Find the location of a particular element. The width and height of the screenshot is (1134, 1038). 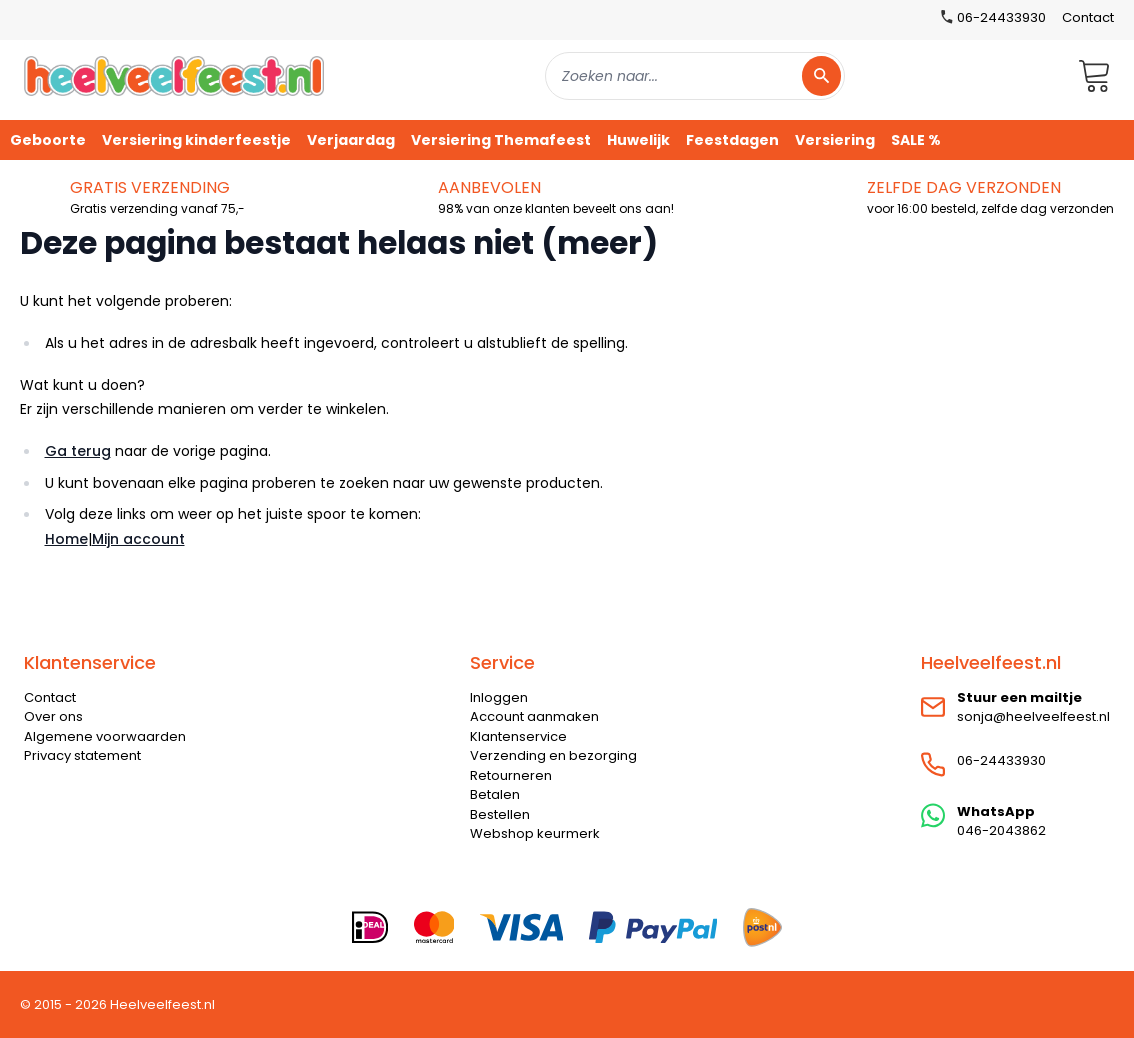

sonja@heelveelfeest.nl is located at coordinates (1033, 716).